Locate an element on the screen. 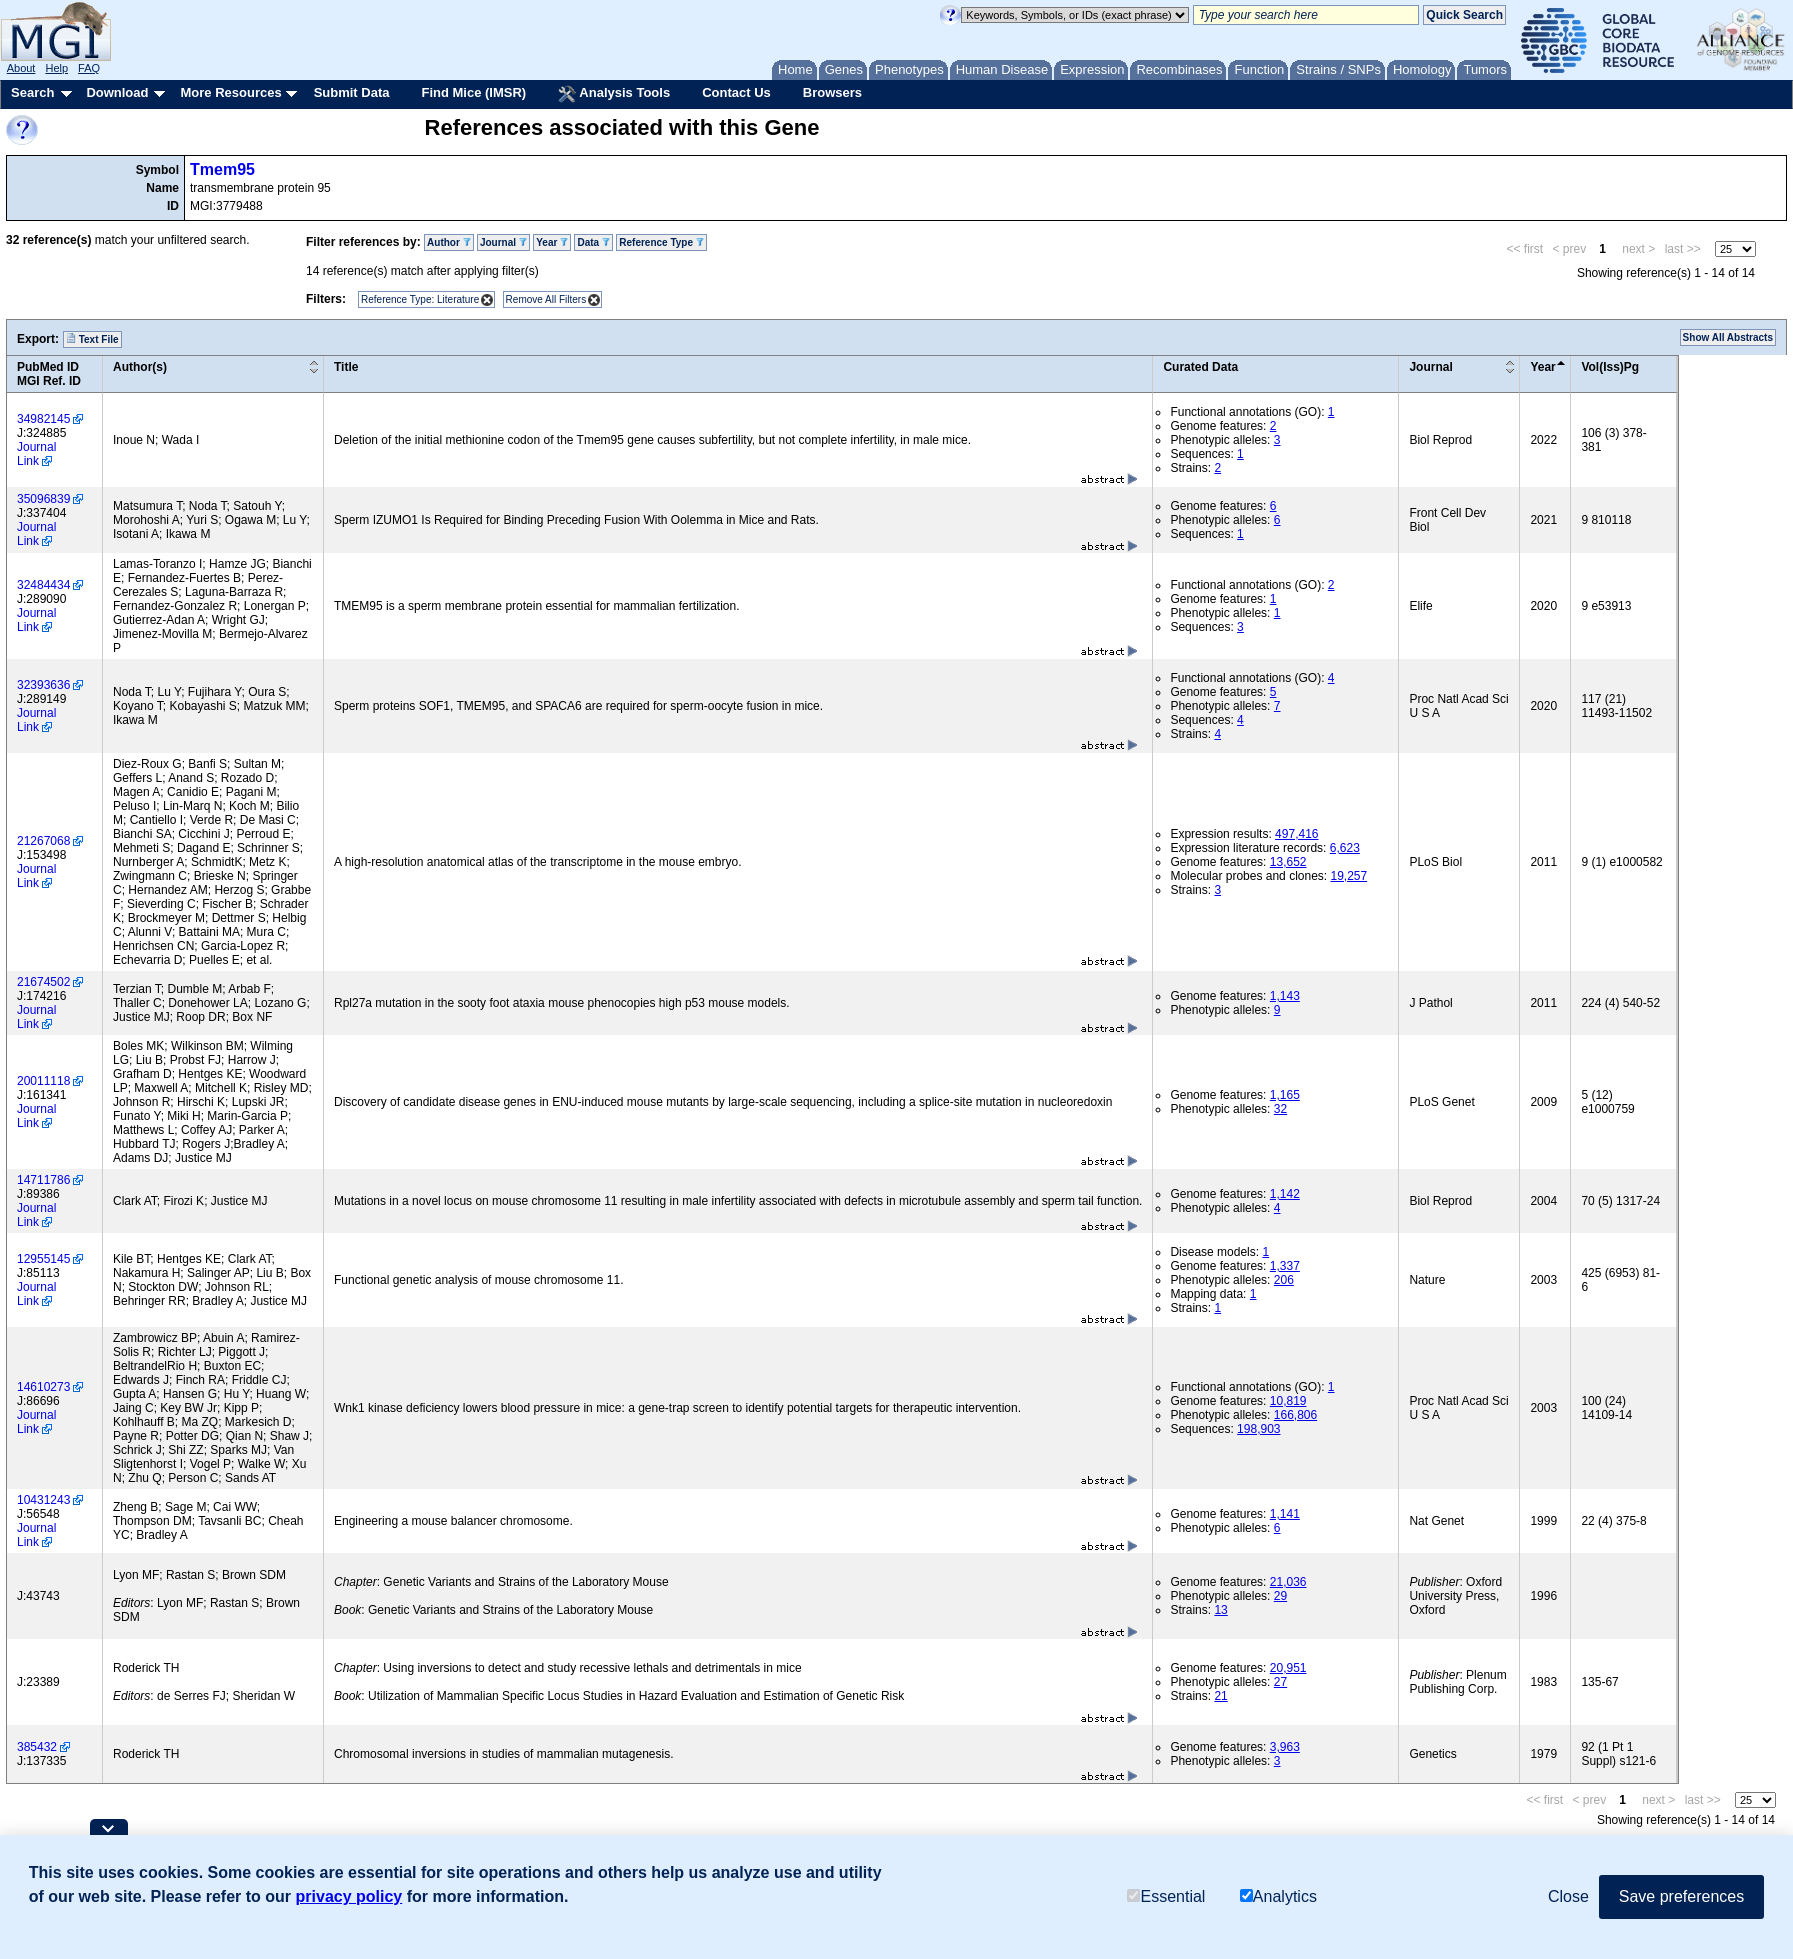 This screenshot has height=1959, width=1793. 21,036 is located at coordinates (1288, 1582).